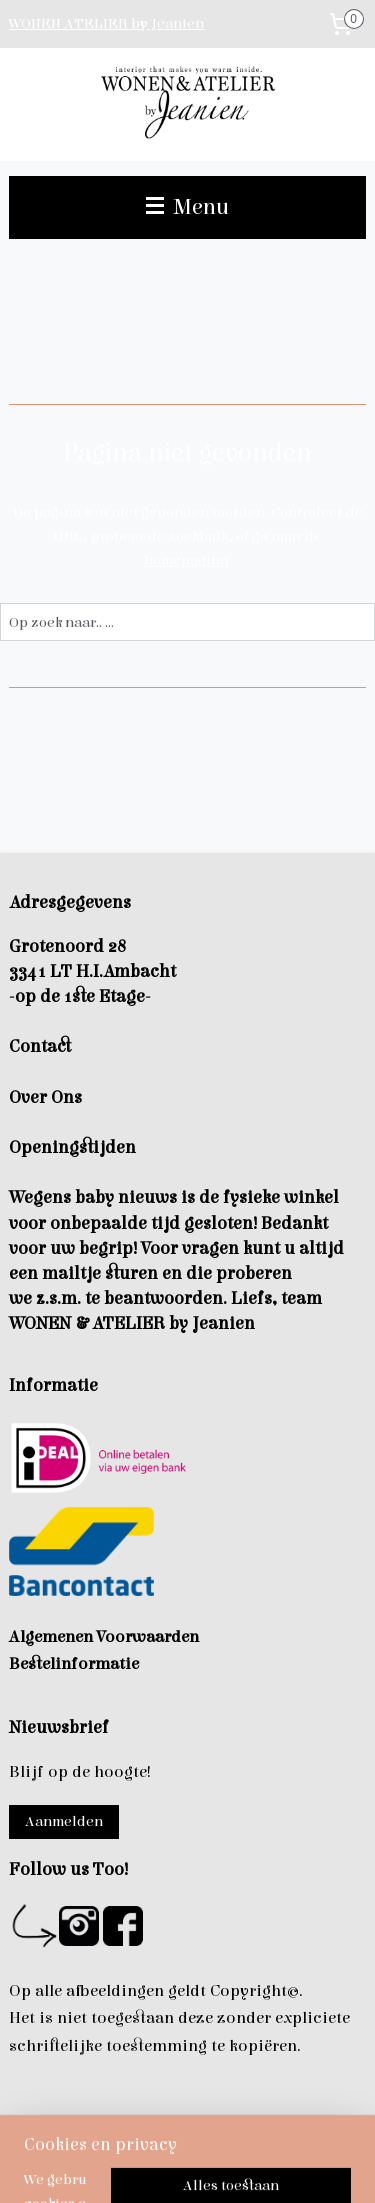 Image resolution: width=375 pixels, height=2203 pixels. Describe the element at coordinates (294, 2133) in the screenshot. I see `rss` at that location.